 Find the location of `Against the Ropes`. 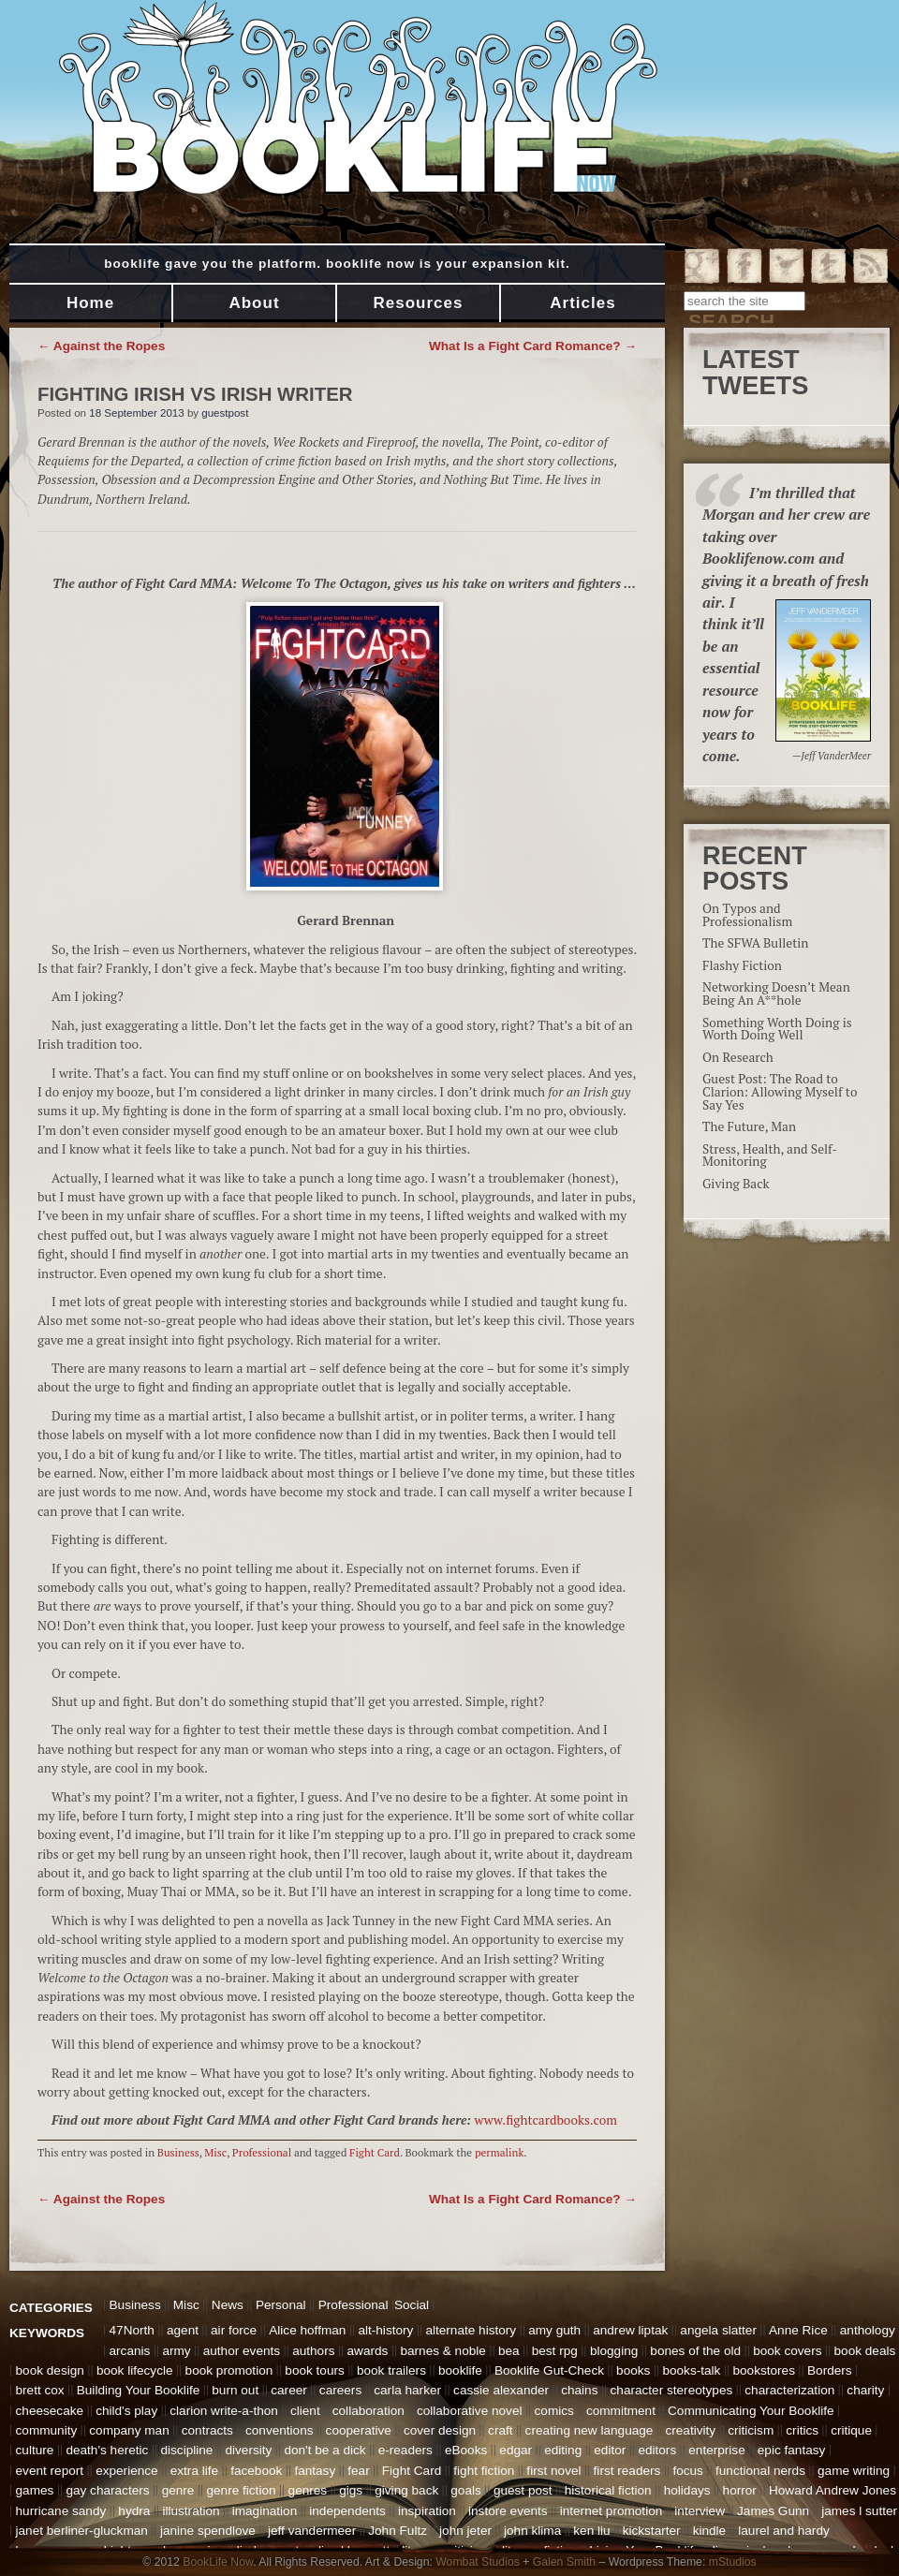

Against the Ropes is located at coordinates (101, 346).